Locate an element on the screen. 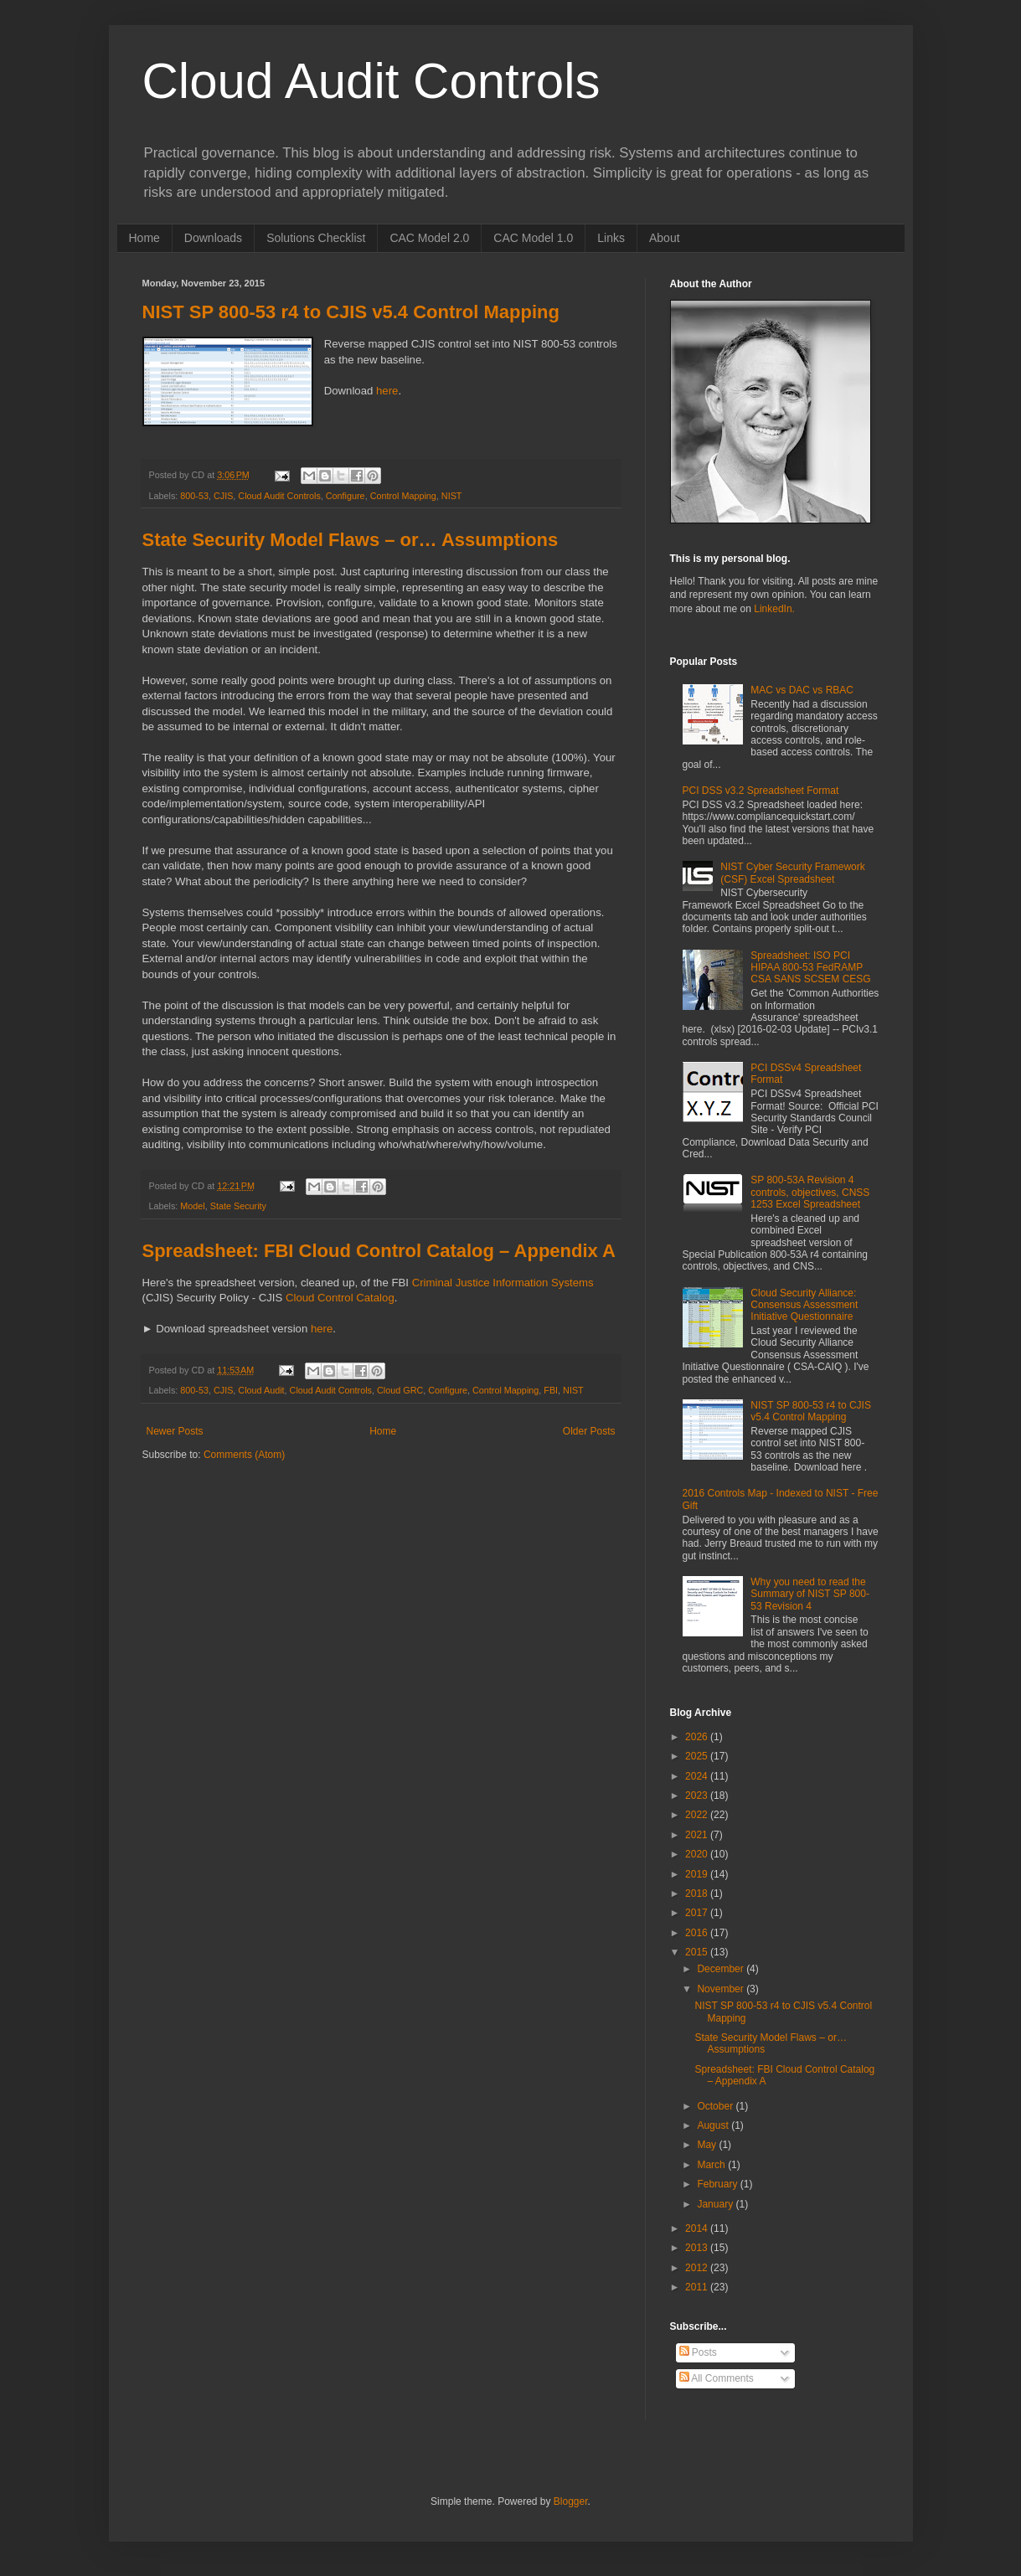  Spreadsheet: ISO PCI HIPAA 800-53 FedRAMP CSA SANS SCSEM CESG is located at coordinates (810, 968).